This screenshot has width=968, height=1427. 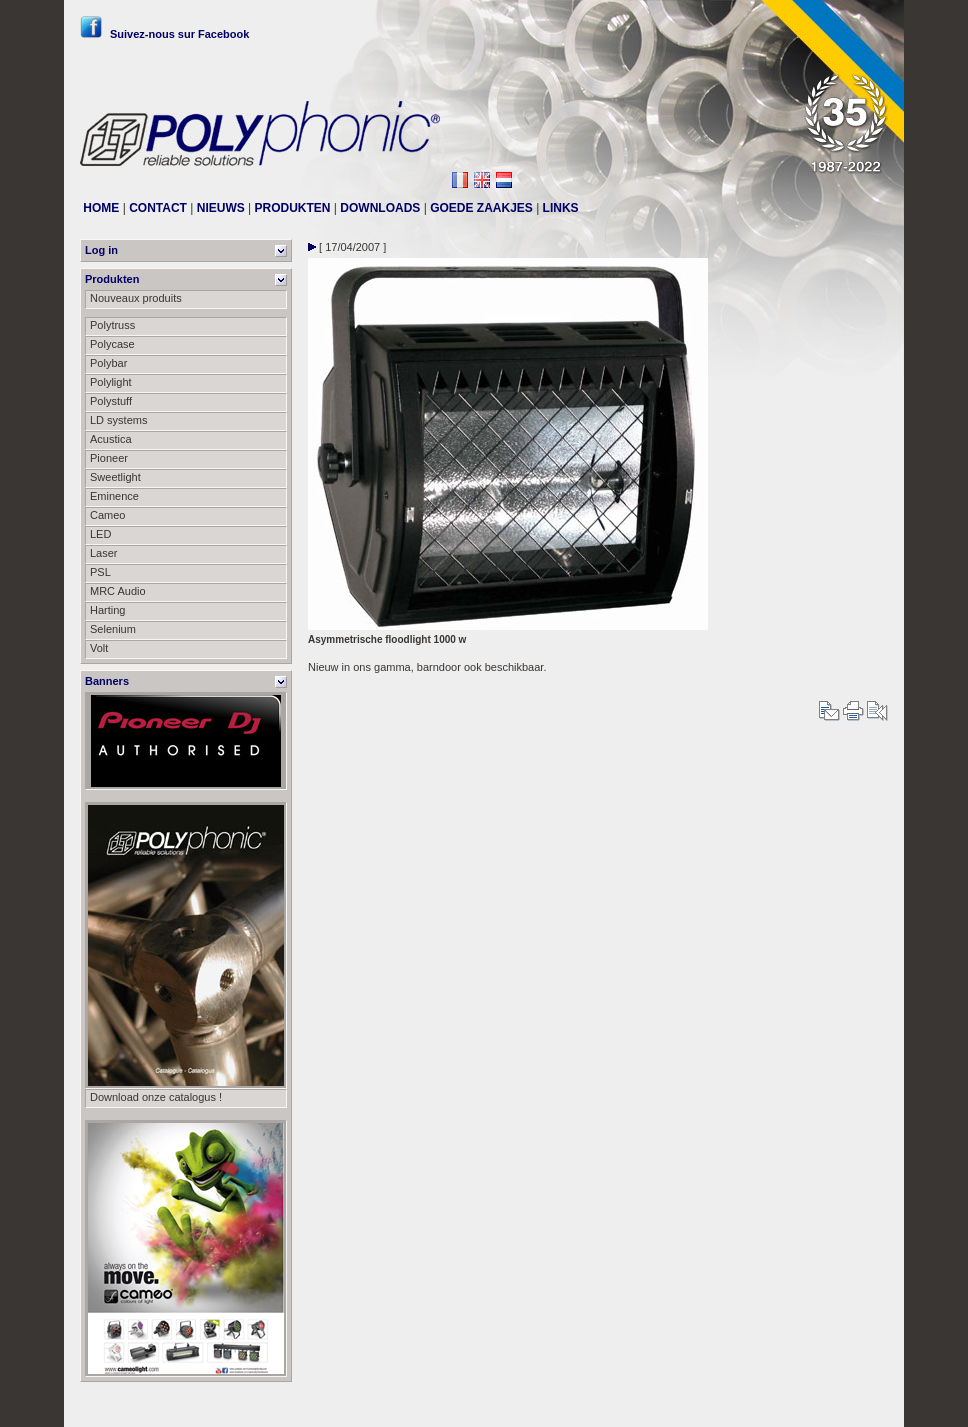 I want to click on Download onze catalogus !, so click(x=156, y=1097).